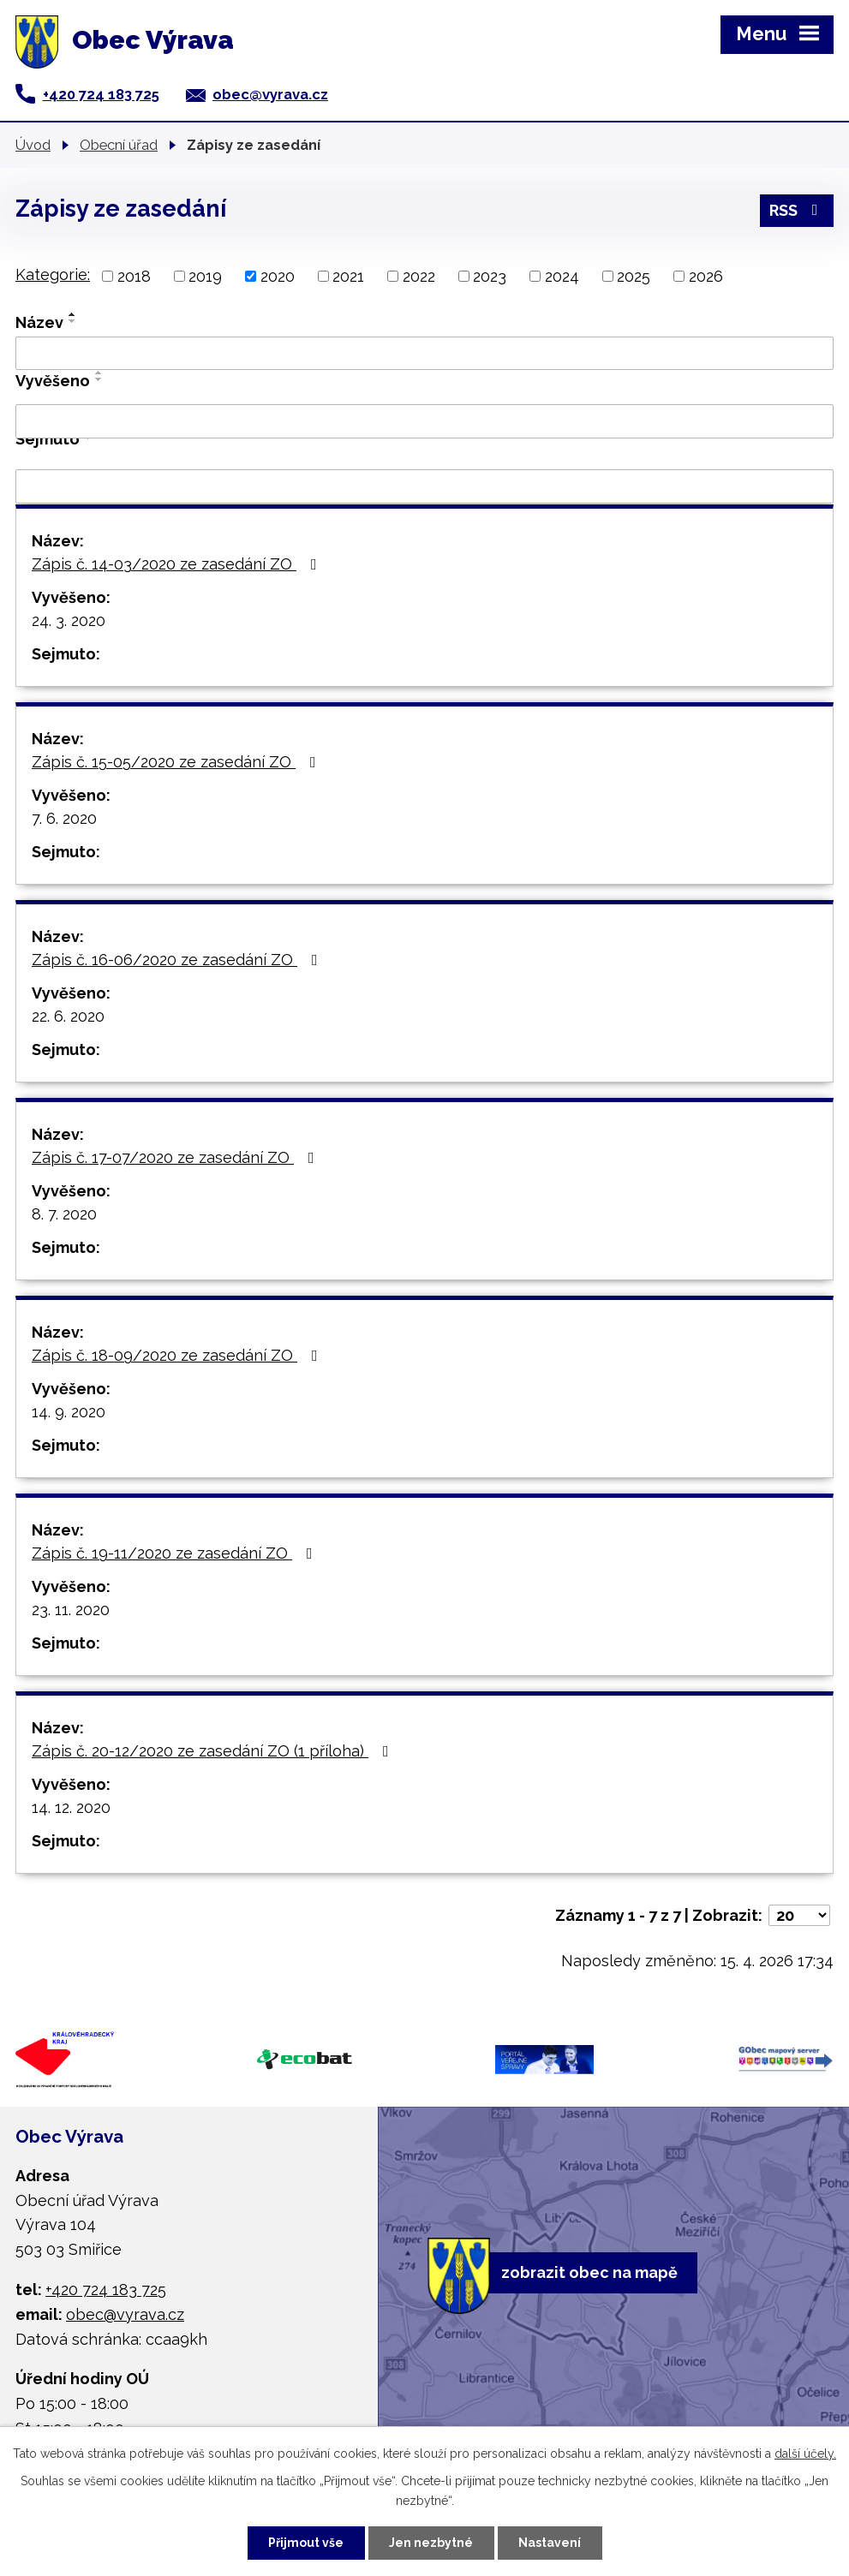 The width and height of the screenshot is (849, 2576). I want to click on 2025, so click(633, 276).